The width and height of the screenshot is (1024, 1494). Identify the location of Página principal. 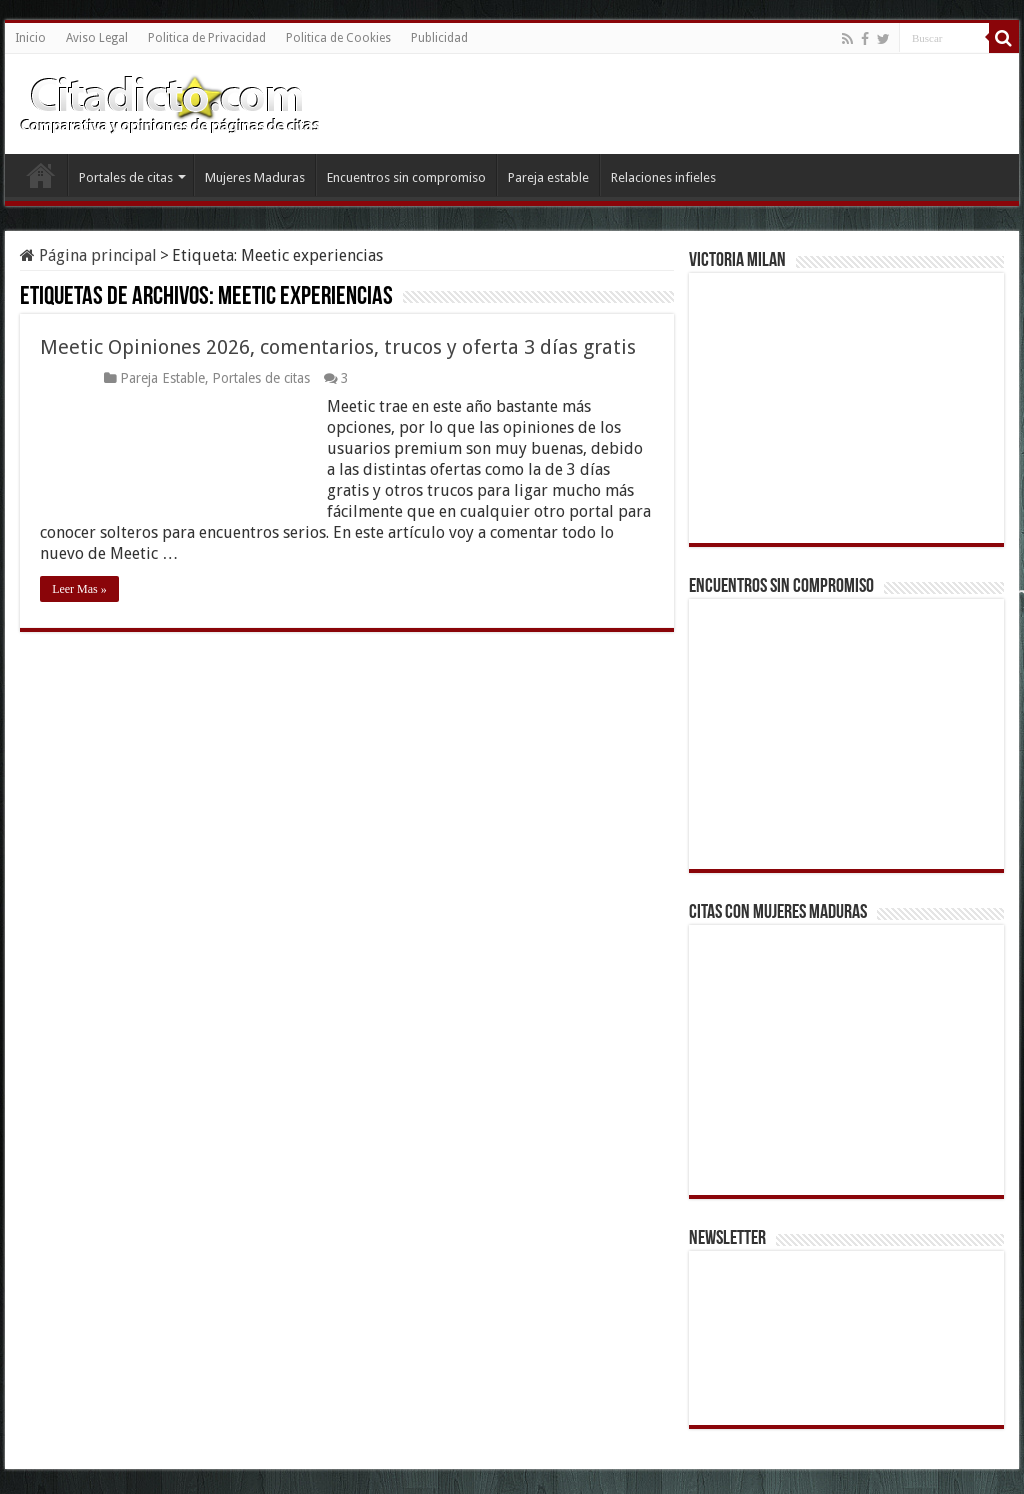
(88, 255).